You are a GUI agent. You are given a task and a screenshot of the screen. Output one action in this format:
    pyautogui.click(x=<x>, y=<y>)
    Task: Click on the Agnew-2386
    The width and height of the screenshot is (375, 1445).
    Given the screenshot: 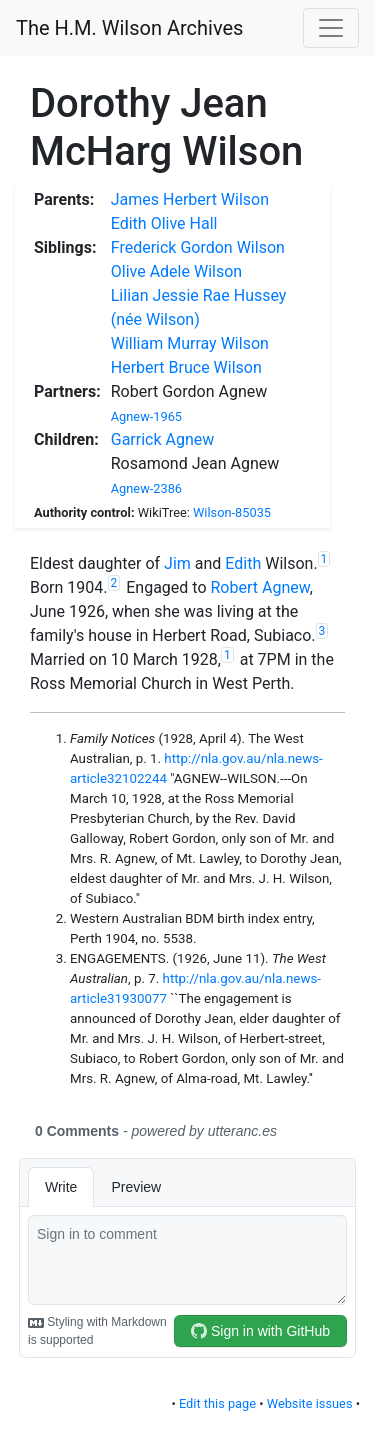 What is the action you would take?
    pyautogui.click(x=146, y=488)
    